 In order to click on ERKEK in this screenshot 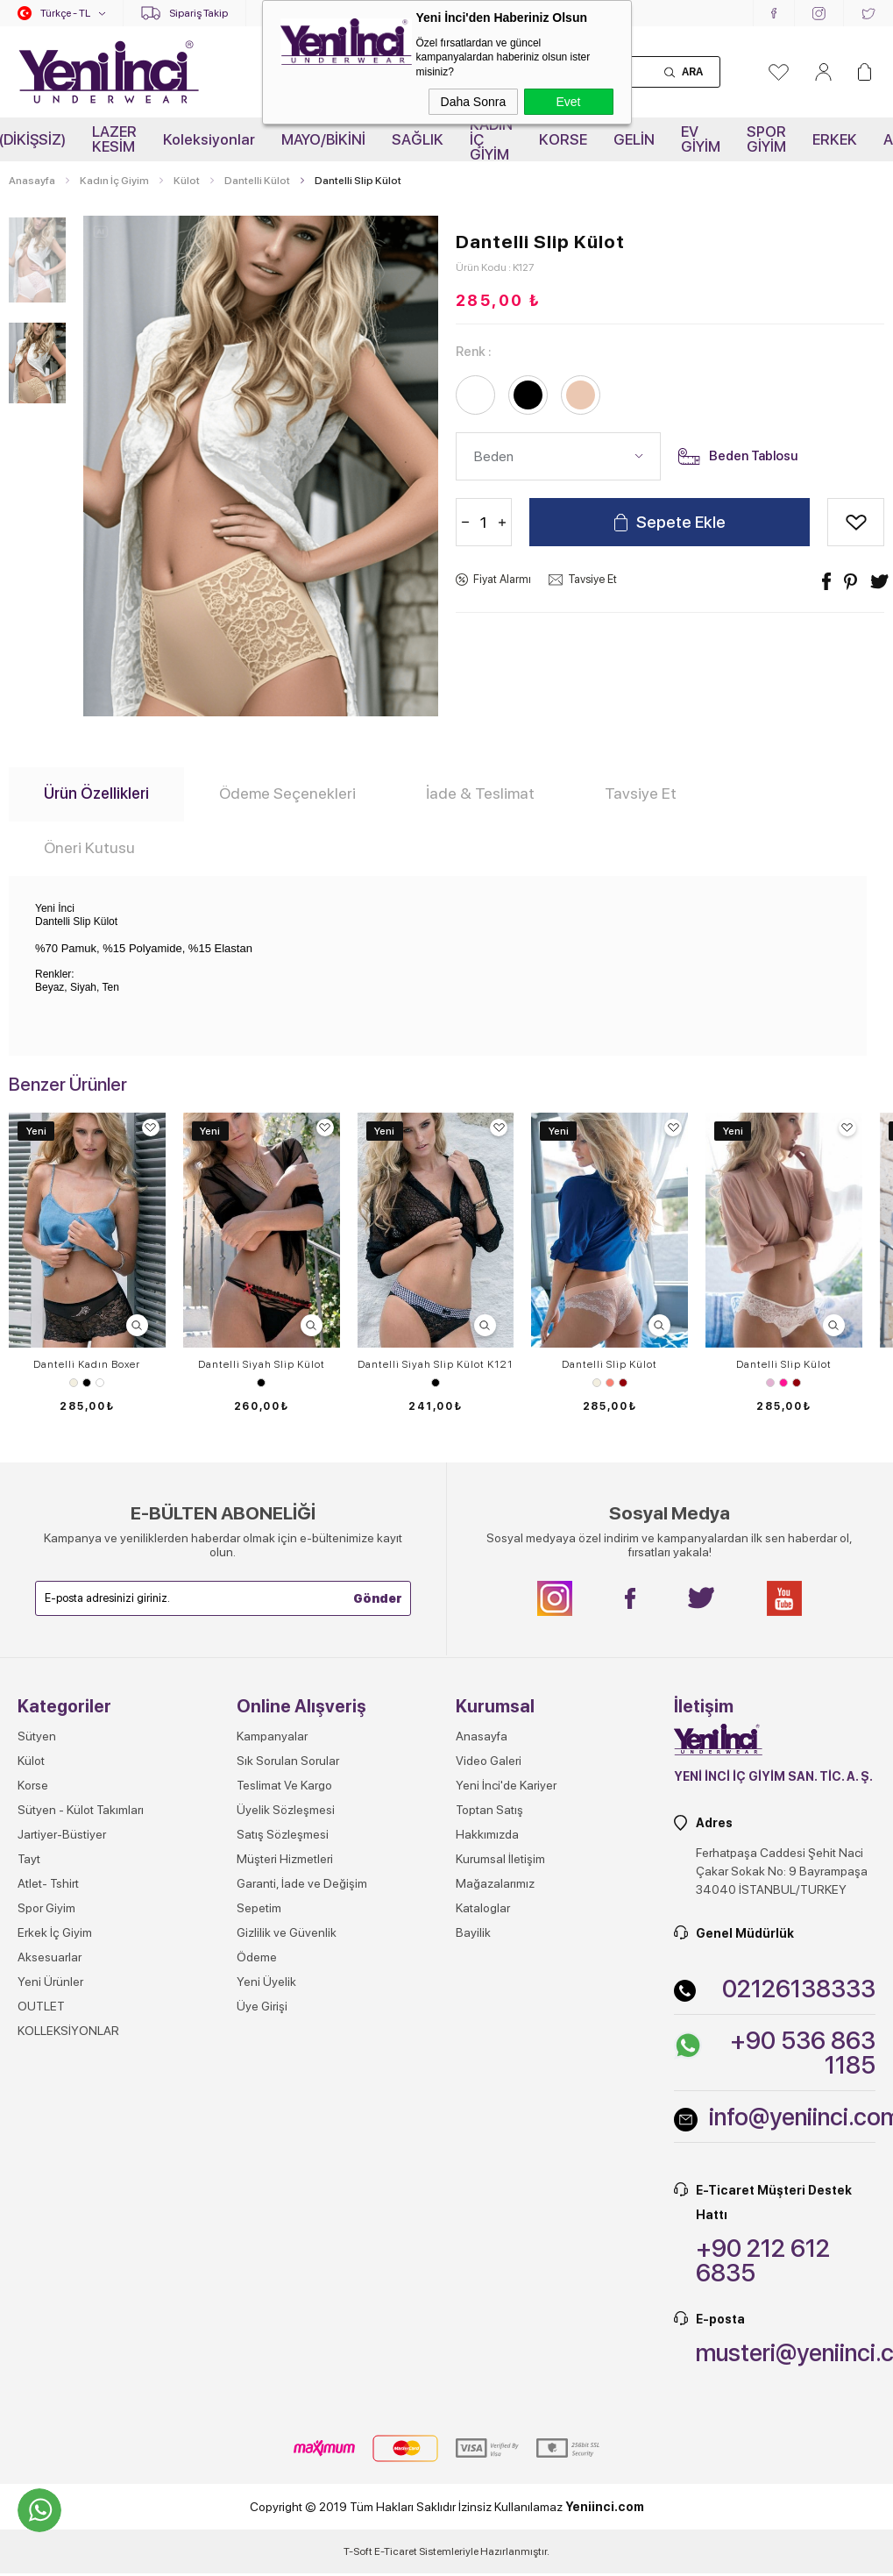, I will do `click(834, 139)`.